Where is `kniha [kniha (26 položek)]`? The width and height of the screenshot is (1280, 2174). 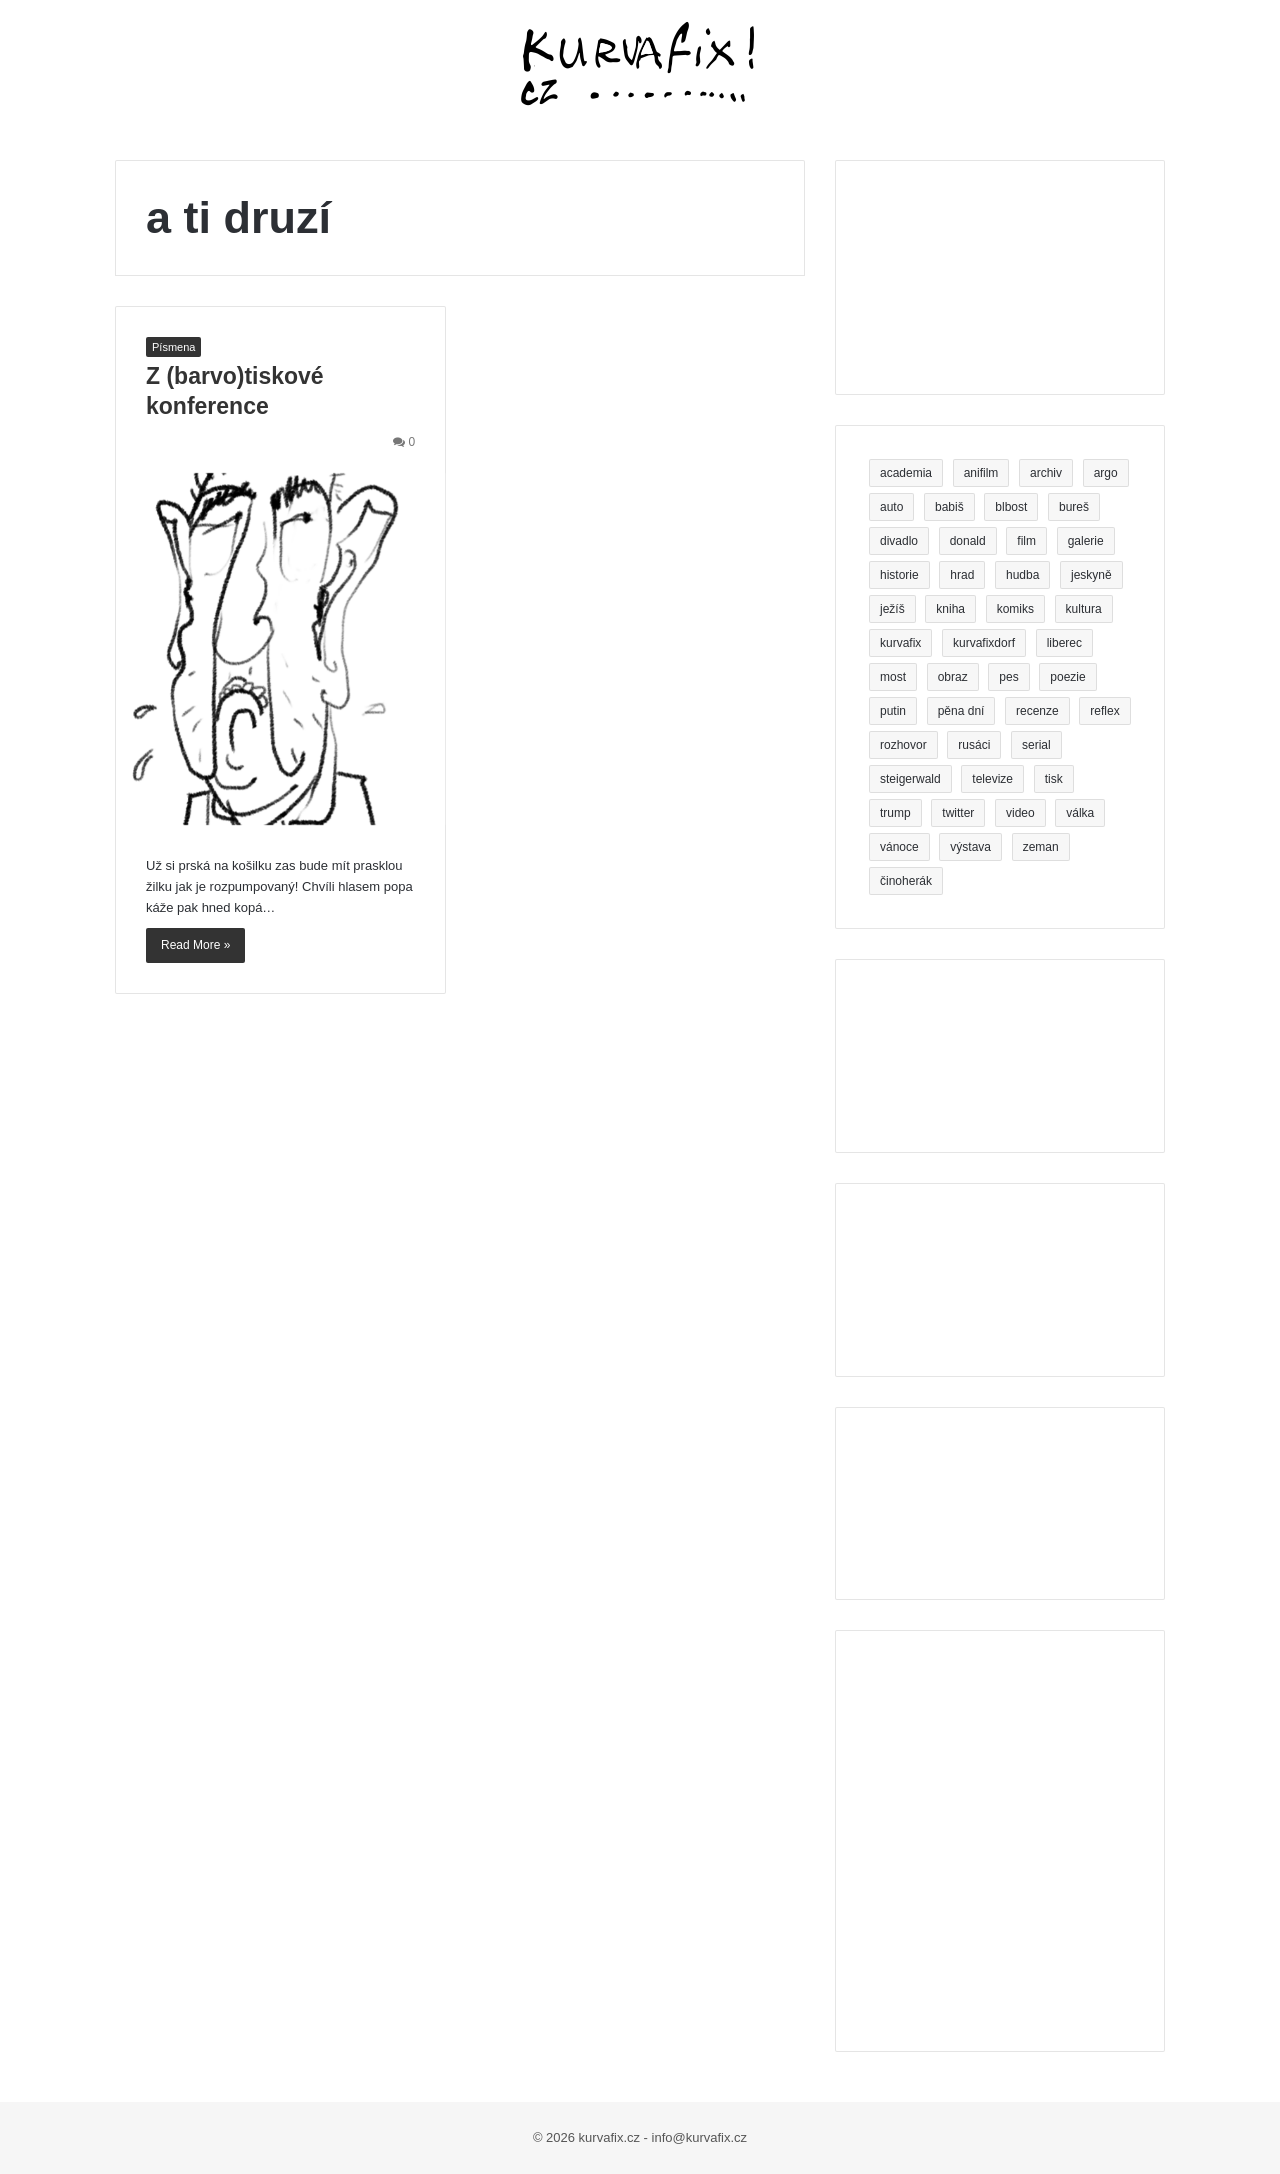 kniha [kniha (26 položek)] is located at coordinates (950, 609).